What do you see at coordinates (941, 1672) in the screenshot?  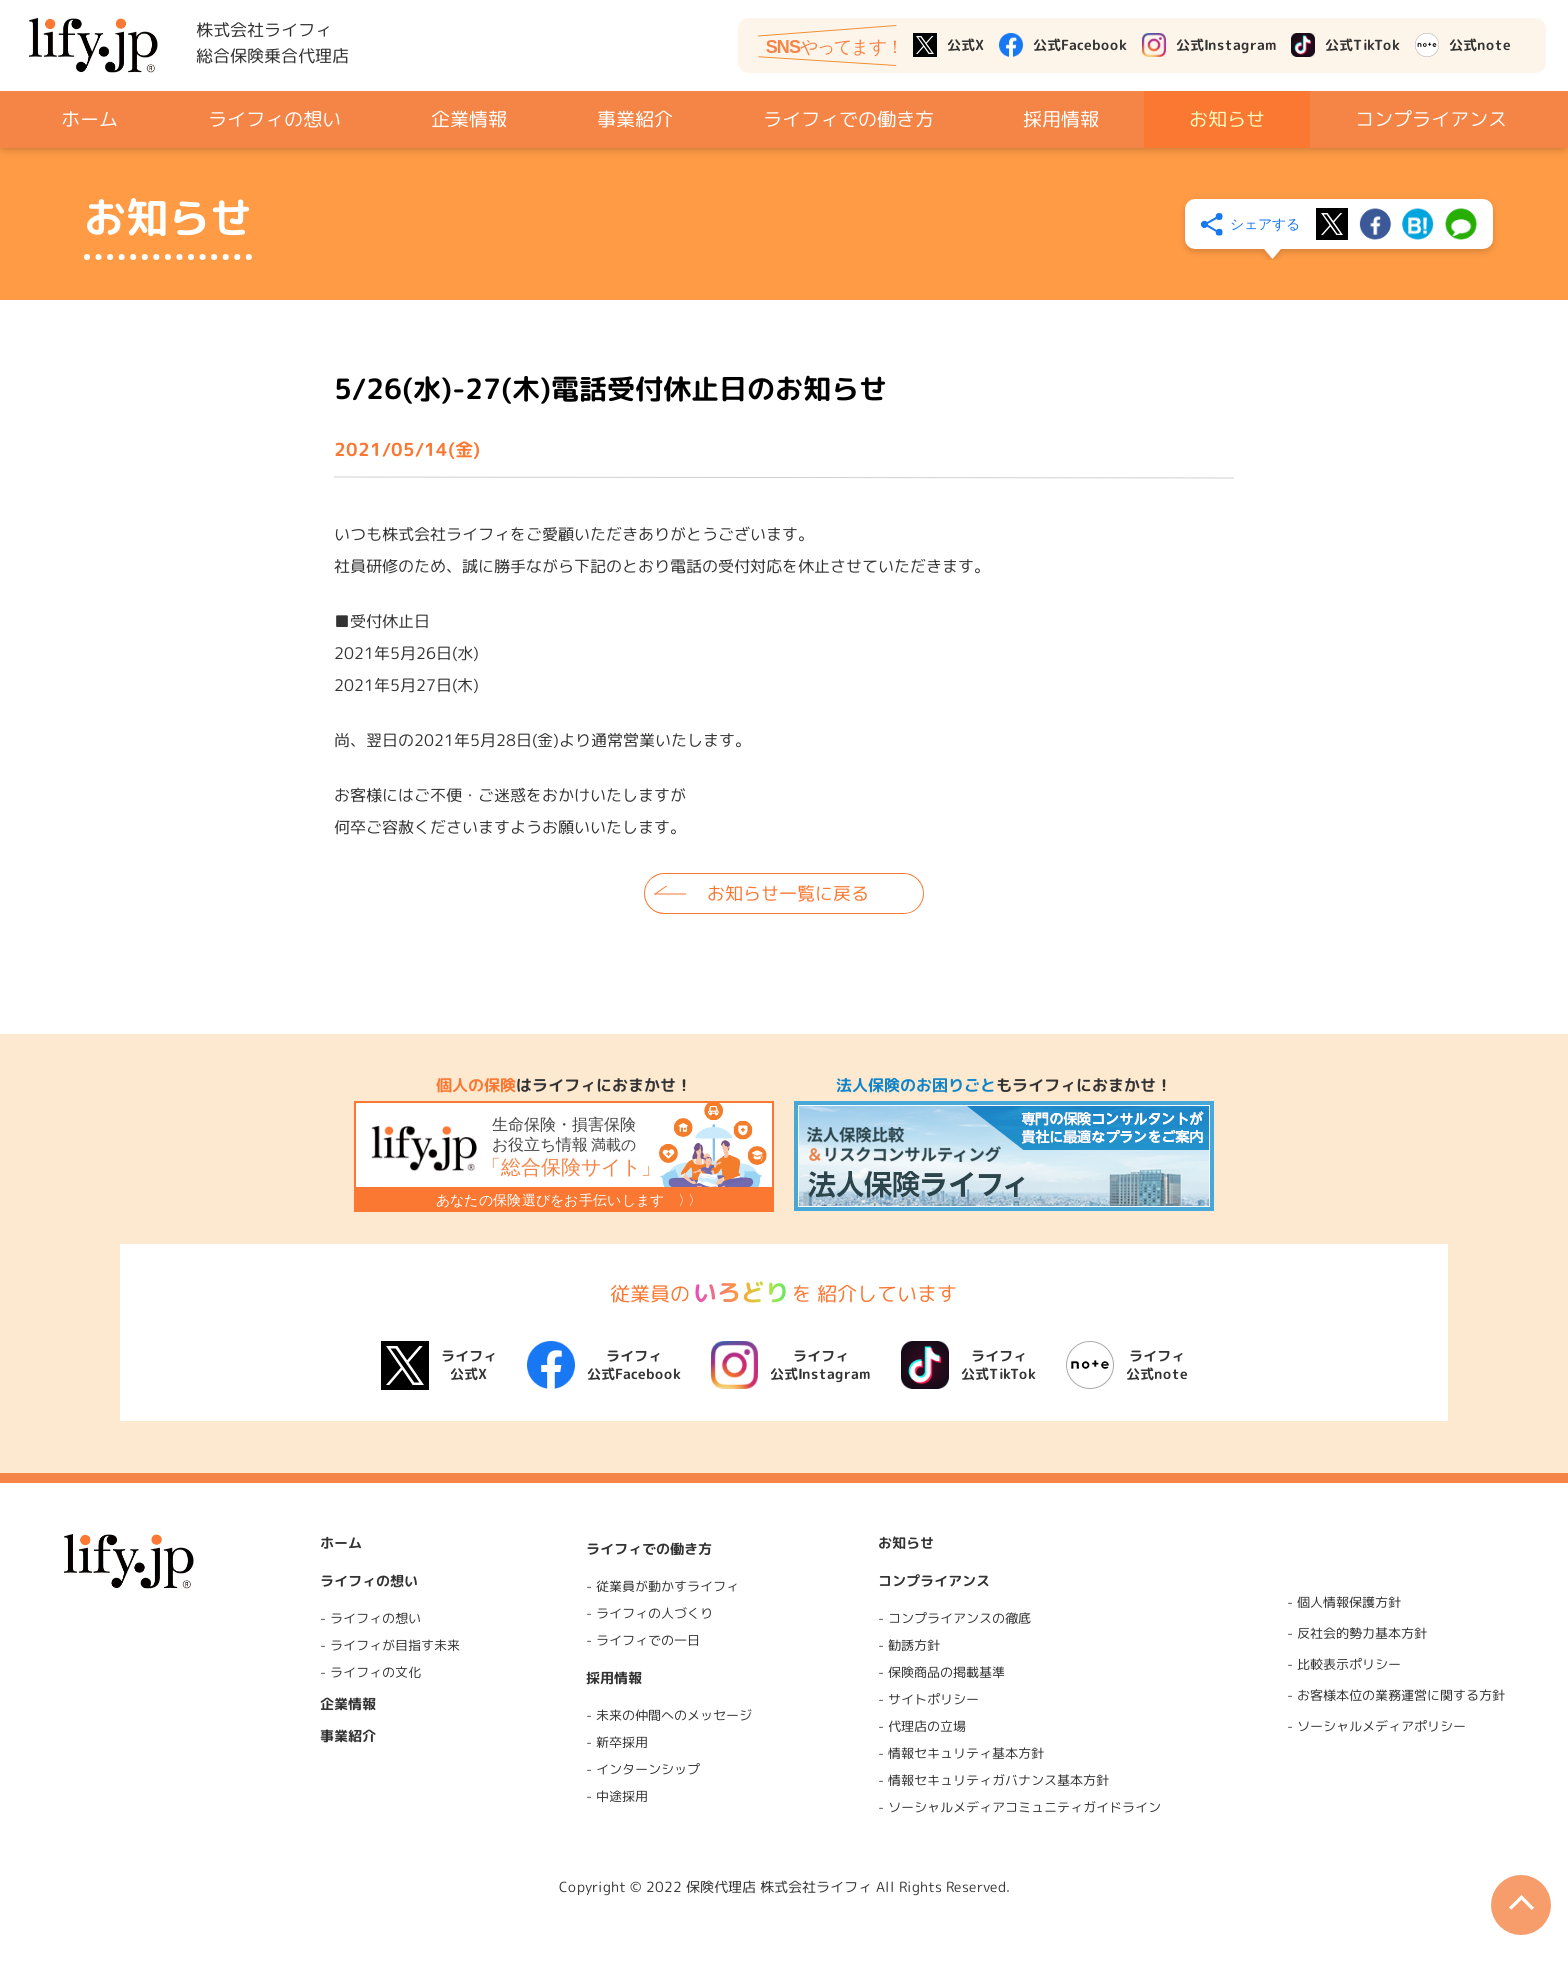 I see `- 保険商品の掲載基準` at bounding box center [941, 1672].